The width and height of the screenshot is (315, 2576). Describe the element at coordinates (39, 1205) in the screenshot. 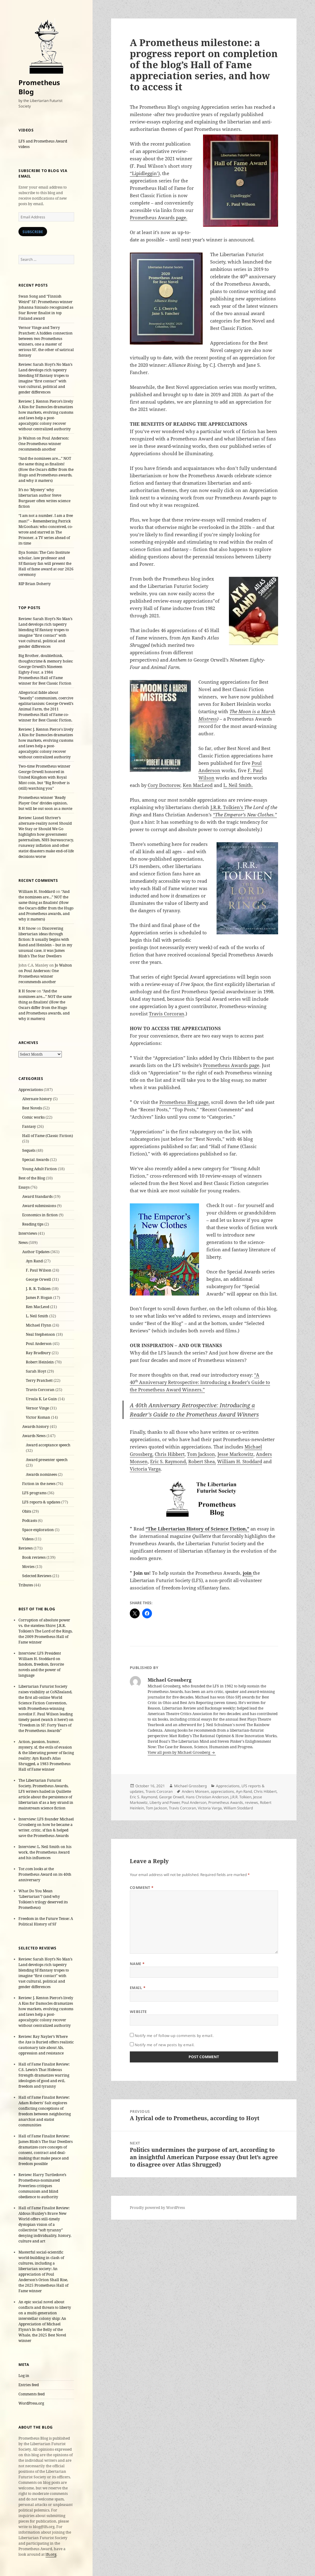

I see `Award submissions` at that location.